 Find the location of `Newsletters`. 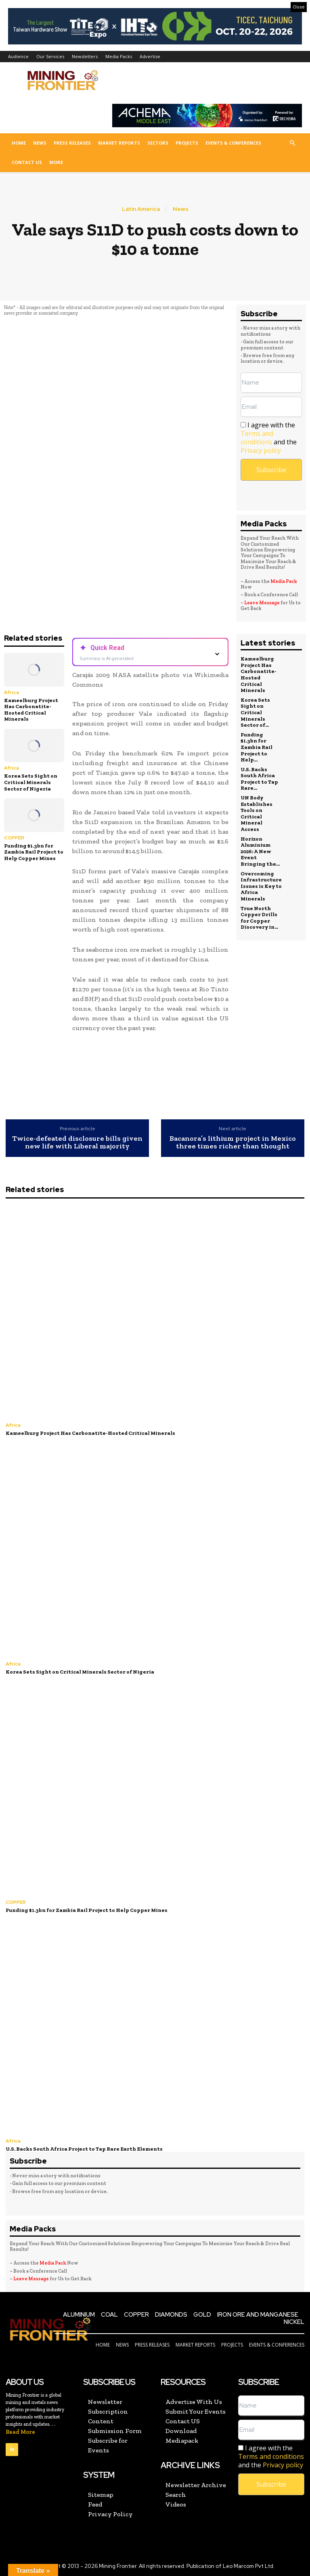

Newsletters is located at coordinates (85, 56).